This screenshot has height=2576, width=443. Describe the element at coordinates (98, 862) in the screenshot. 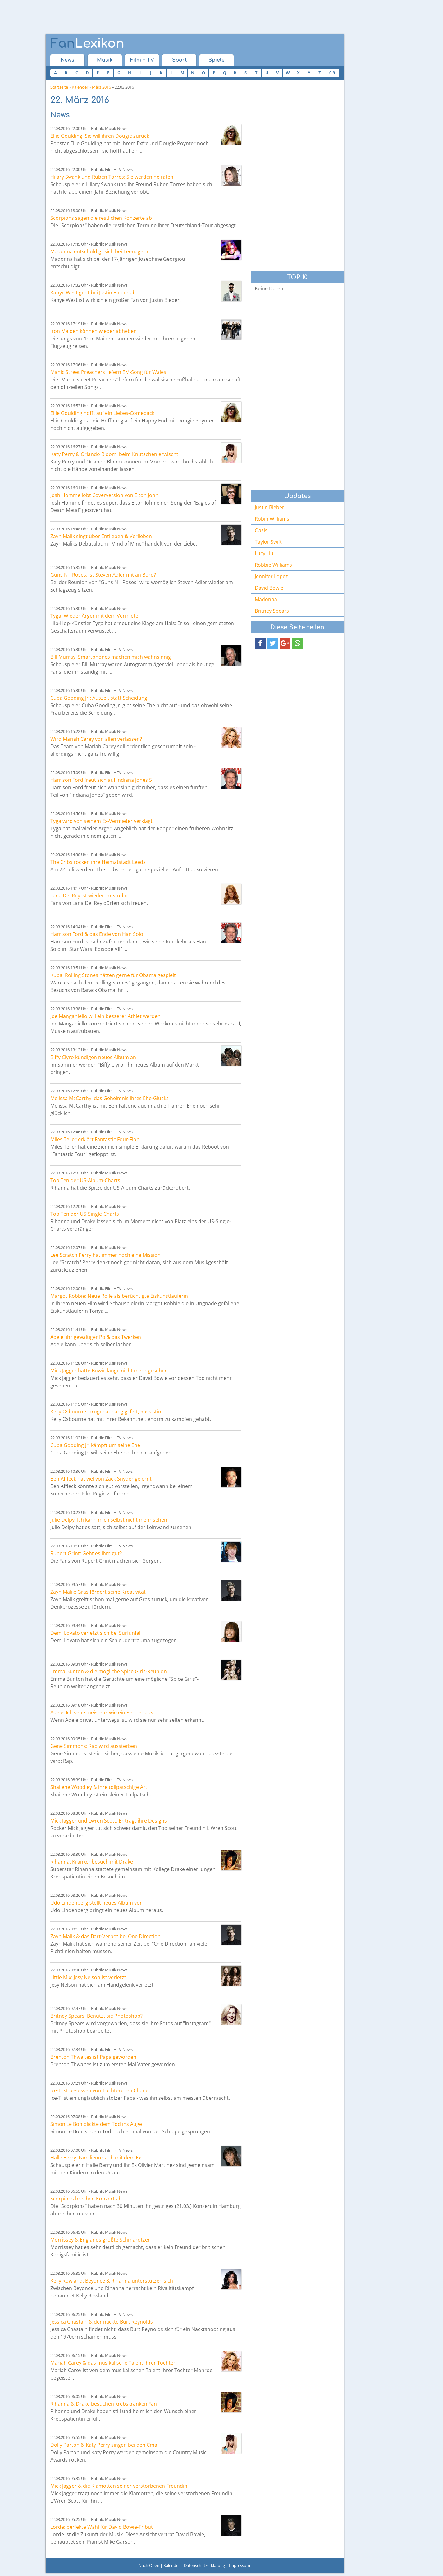

I see `The Cribs rocken ihre Heimatstadt Leeds` at that location.